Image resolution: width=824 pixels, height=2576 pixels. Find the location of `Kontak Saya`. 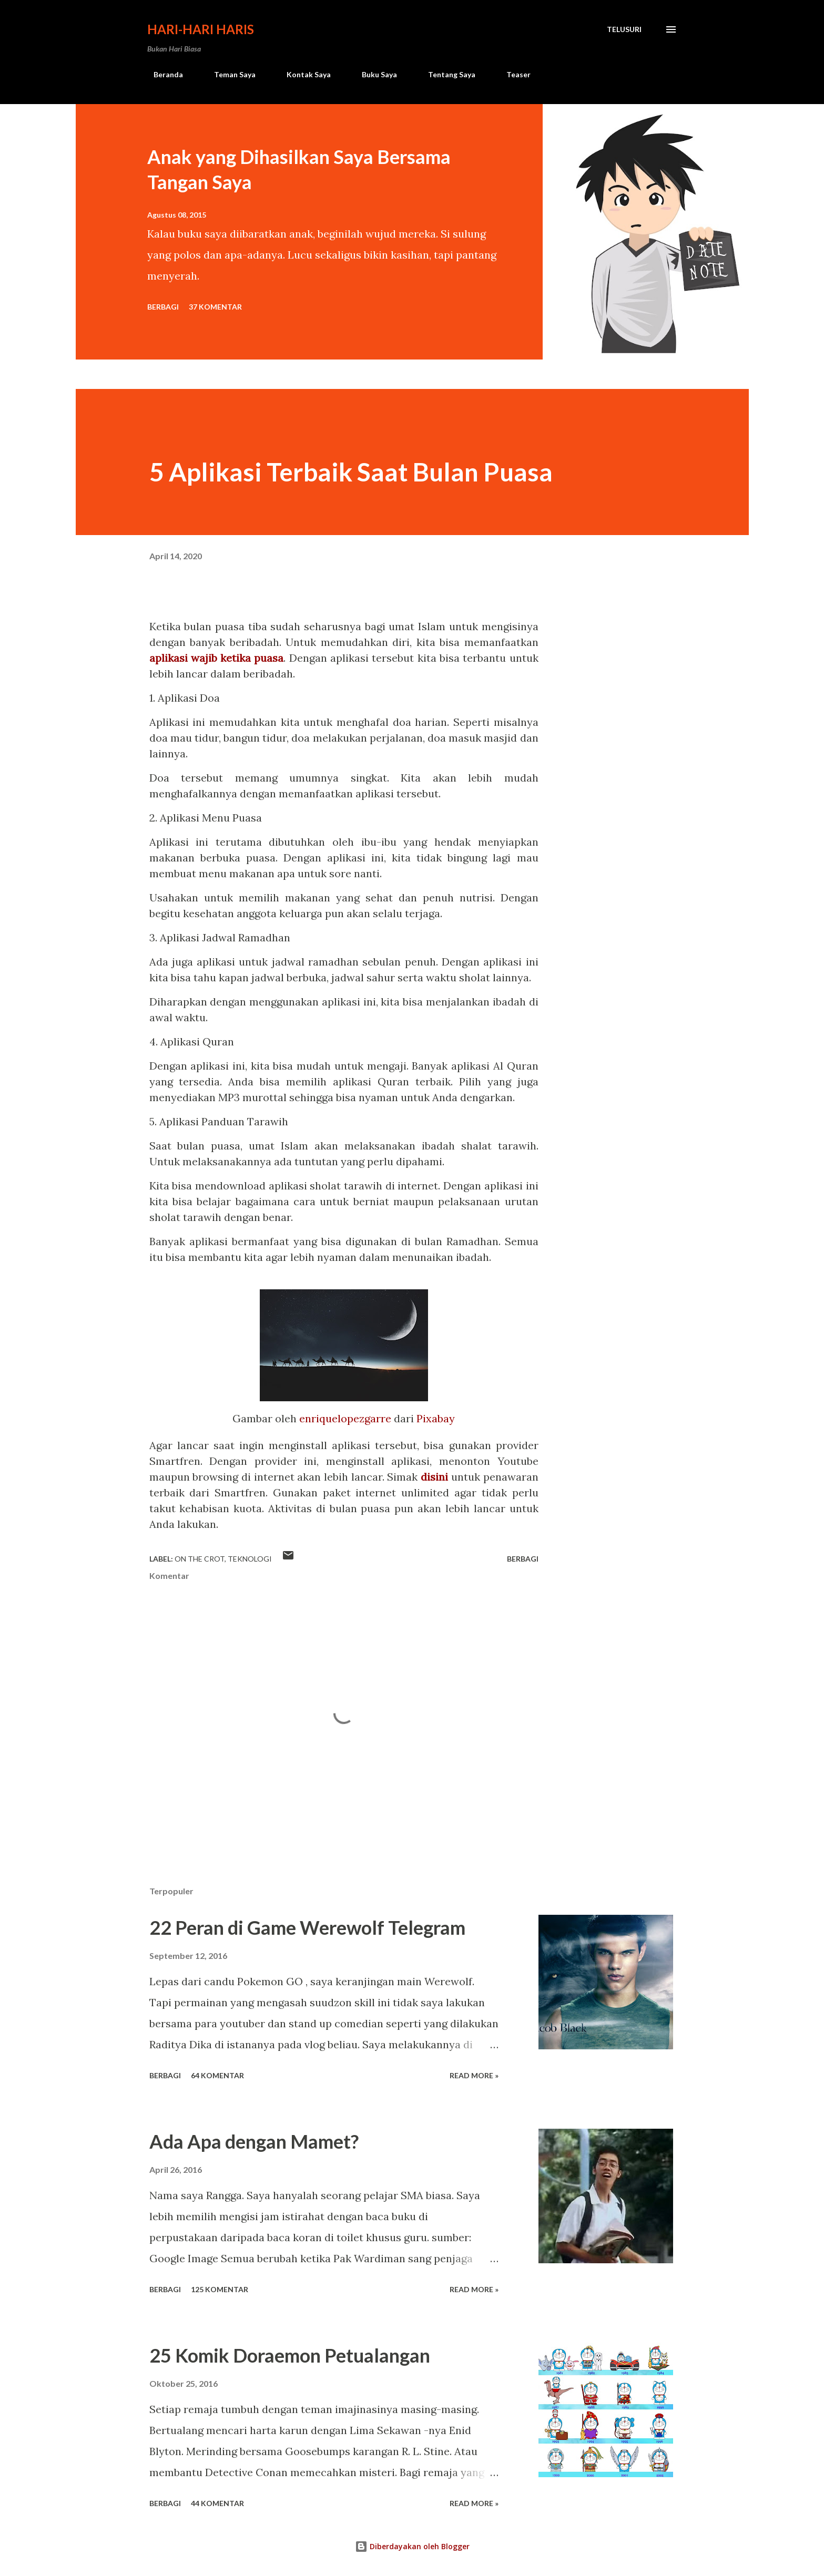

Kontak Saya is located at coordinates (302, 74).